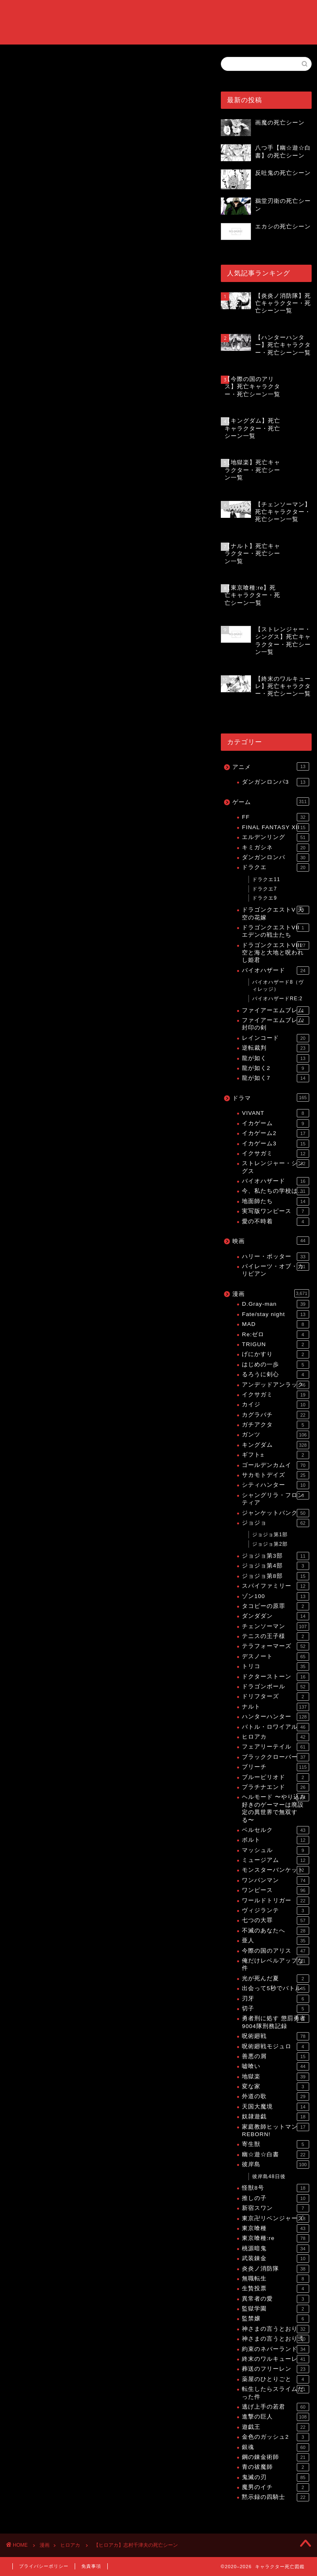 The image size is (317, 2576). I want to click on ファイアーエムブレム, so click(275, 1010).